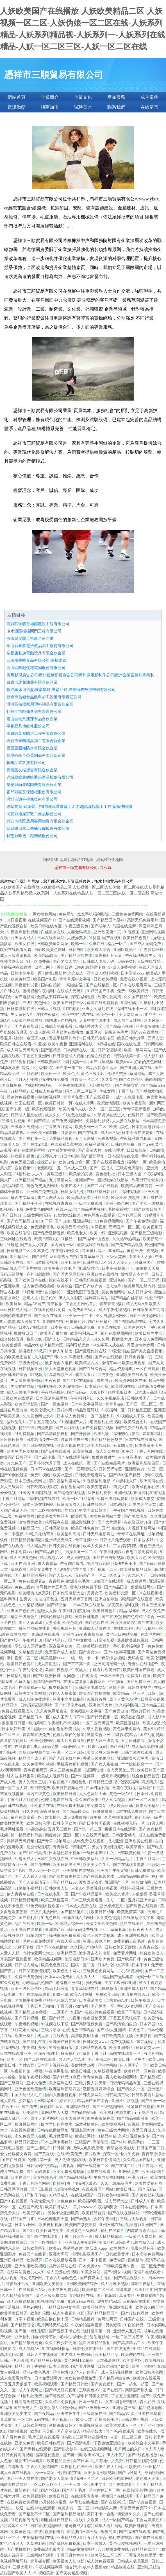 The image size is (166, 2576). What do you see at coordinates (124, 926) in the screenshot?
I see `岛国在线最新` at bounding box center [124, 926].